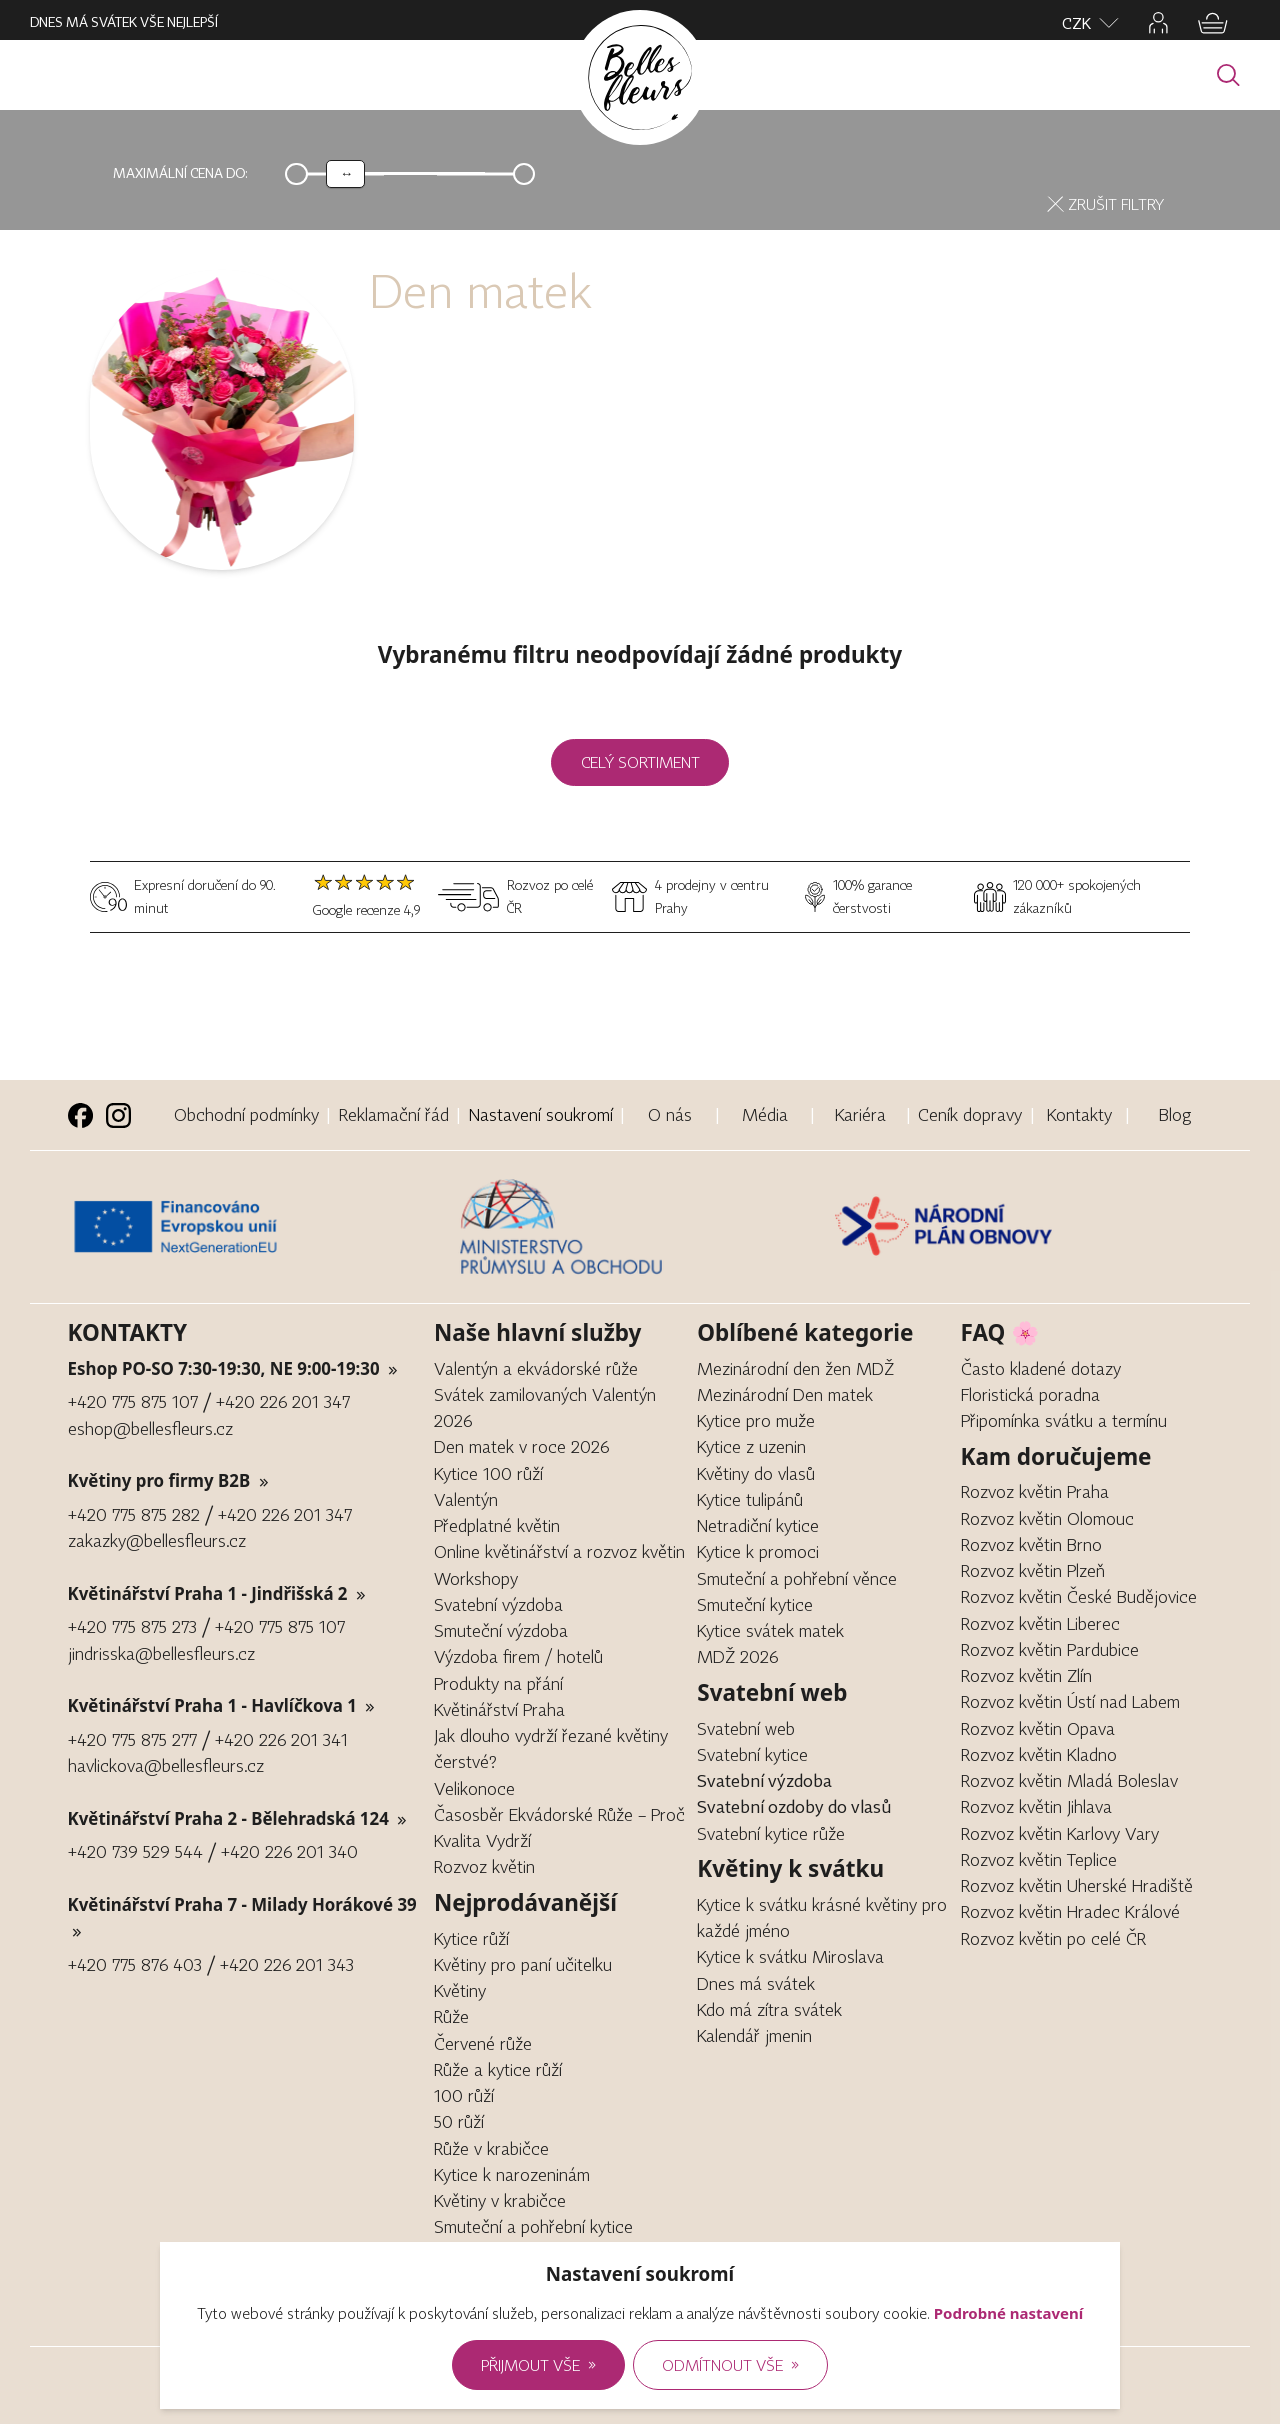  Describe the element at coordinates (670, 1114) in the screenshot. I see `O nás` at that location.